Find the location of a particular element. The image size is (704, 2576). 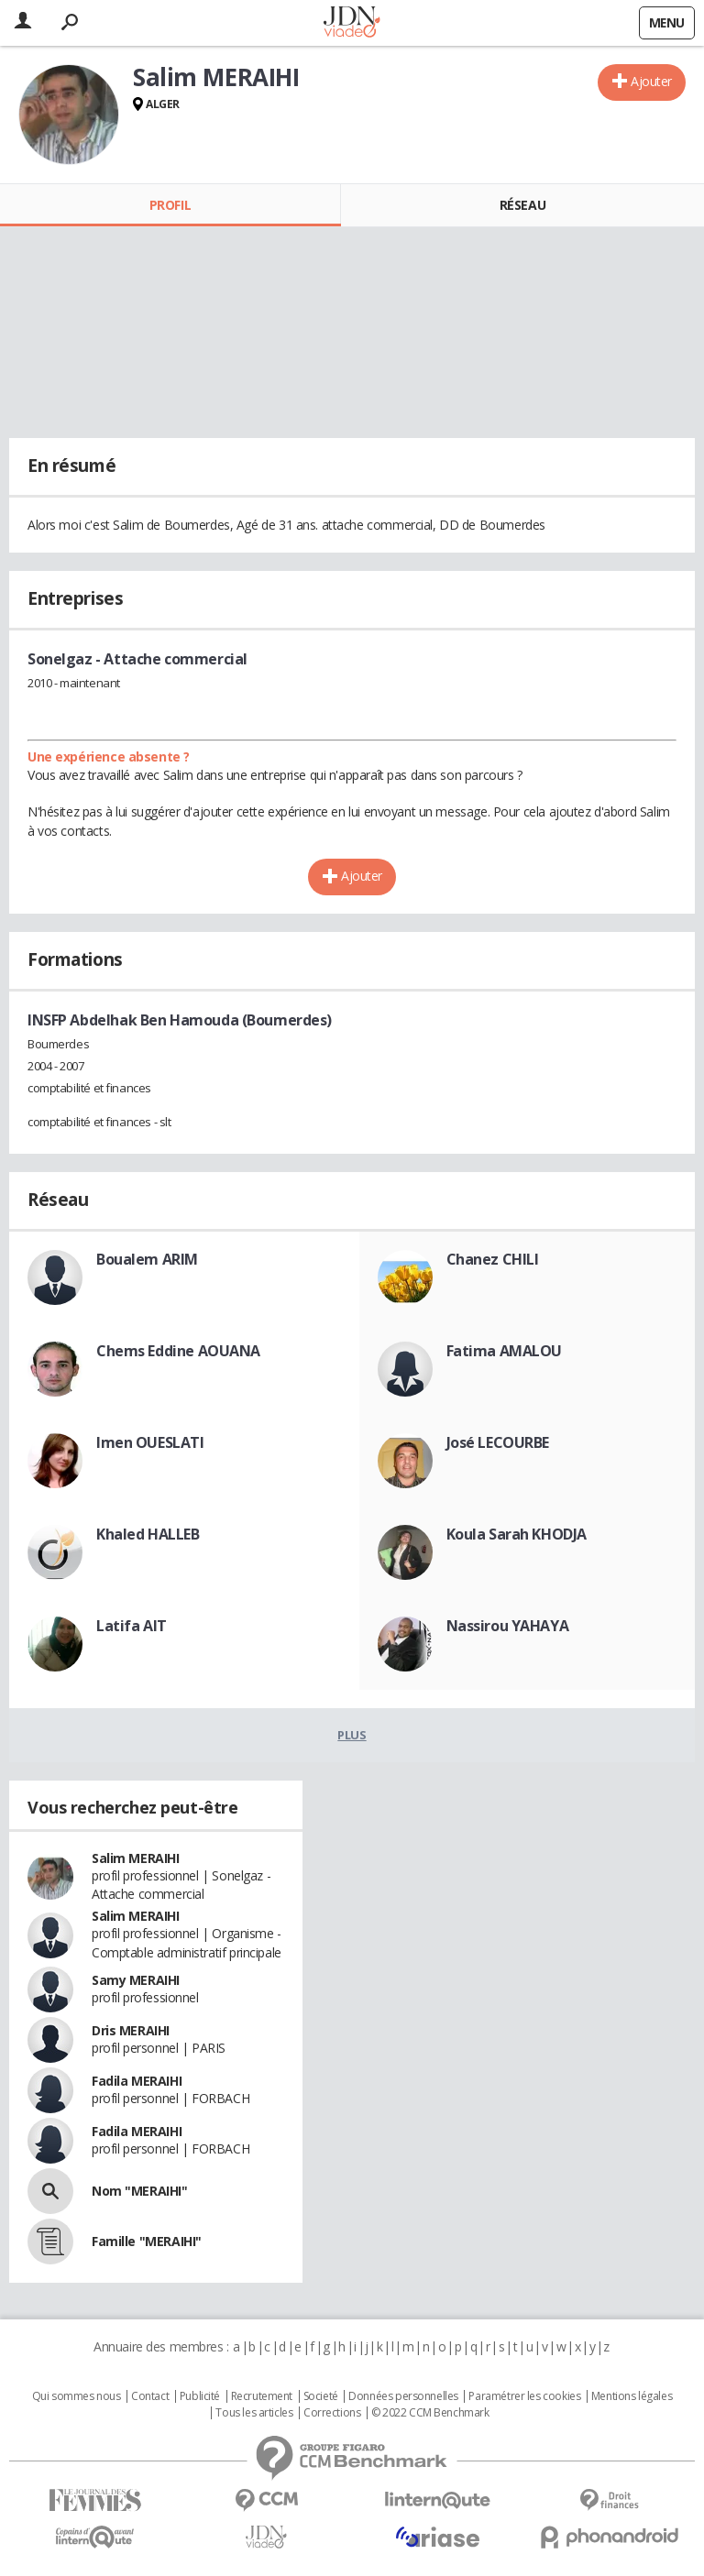

Latifa AIT is located at coordinates (131, 1626).